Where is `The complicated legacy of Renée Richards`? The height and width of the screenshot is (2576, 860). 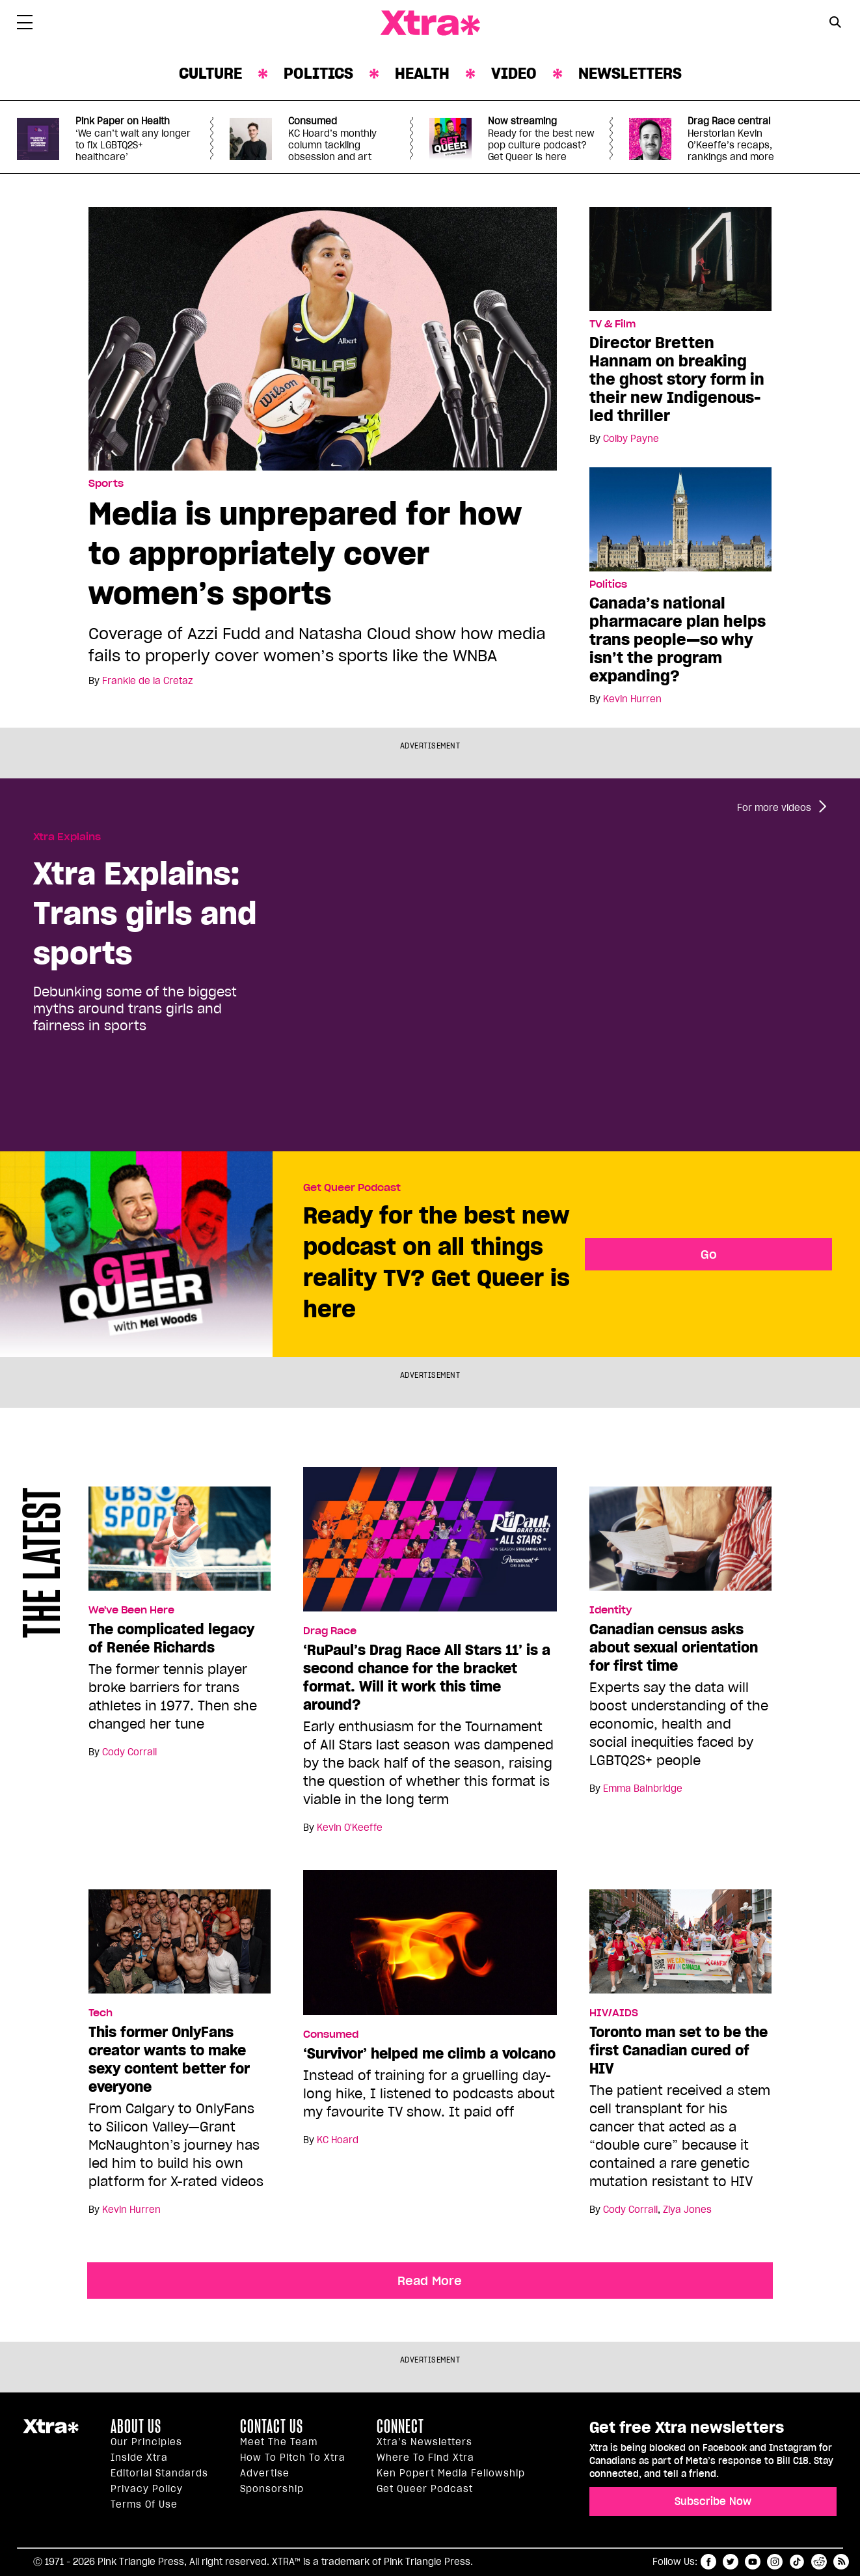 The complicated legacy of Renée Richards is located at coordinates (171, 1638).